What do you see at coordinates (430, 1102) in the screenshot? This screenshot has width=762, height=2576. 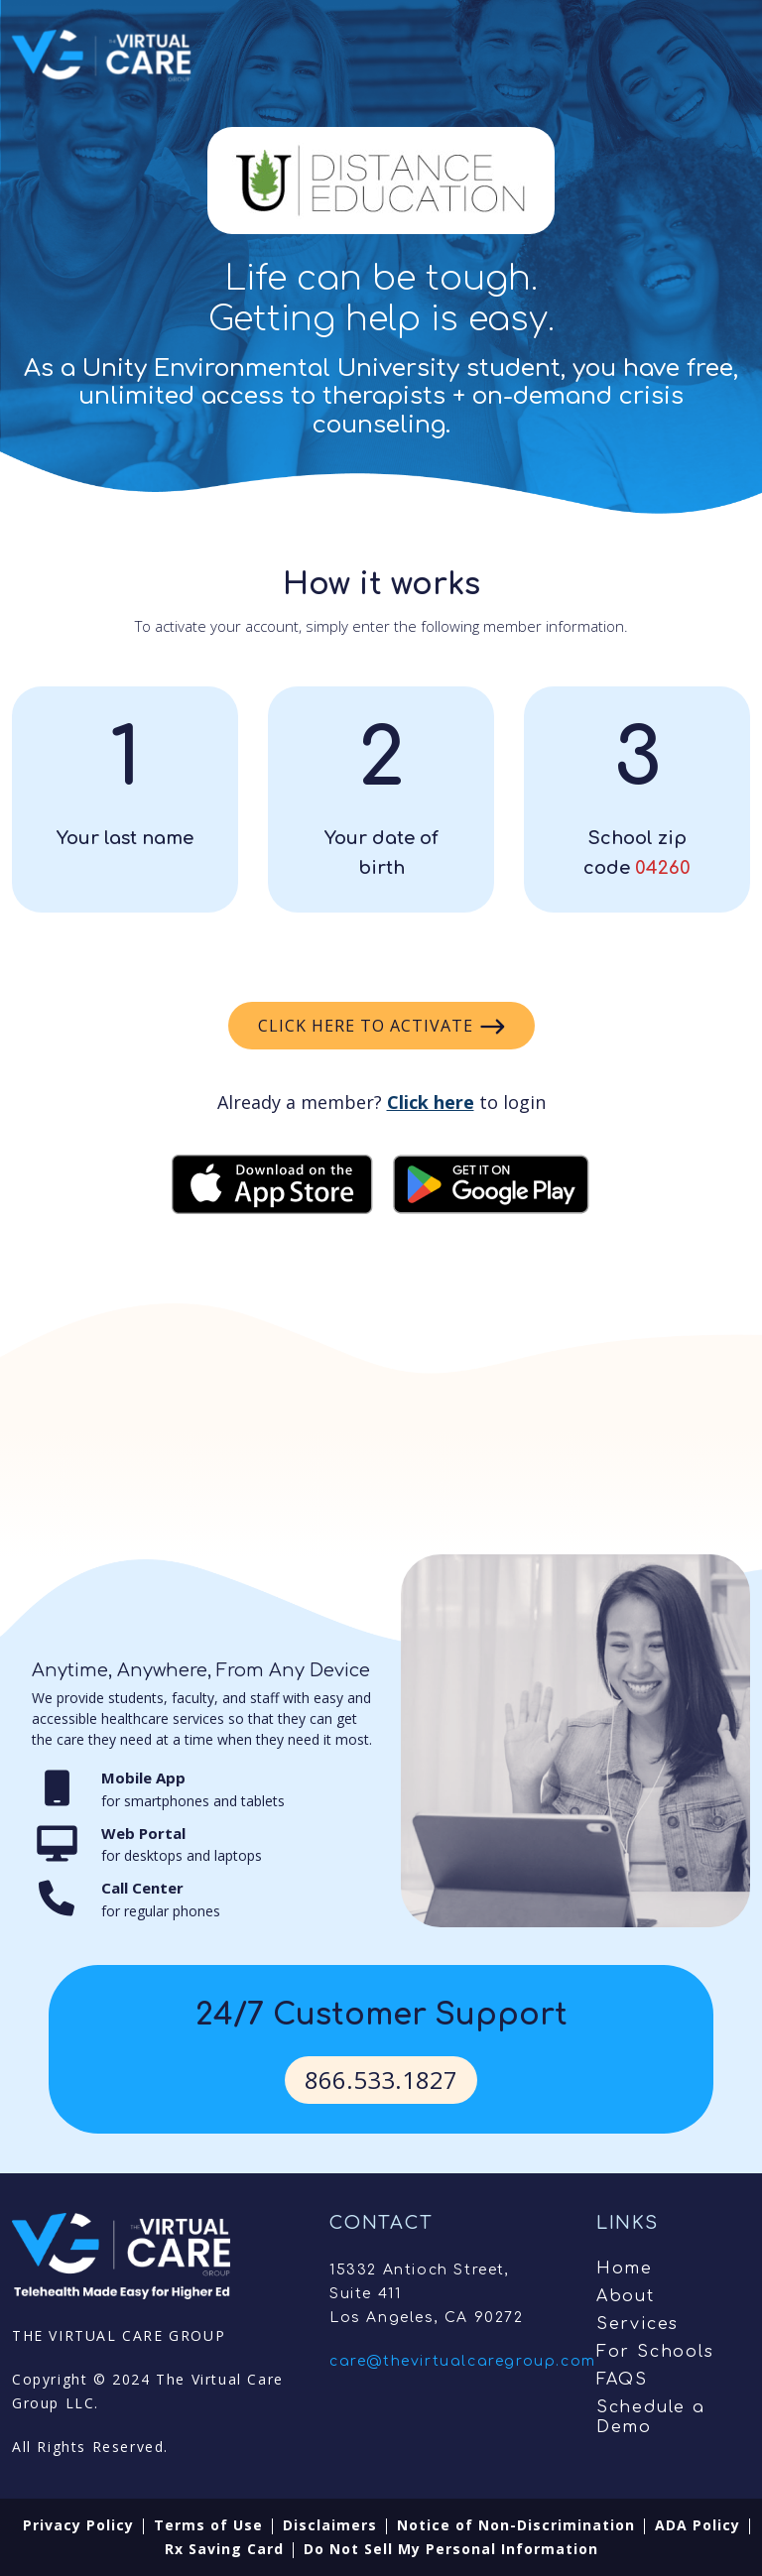 I see `Click here` at bounding box center [430, 1102].